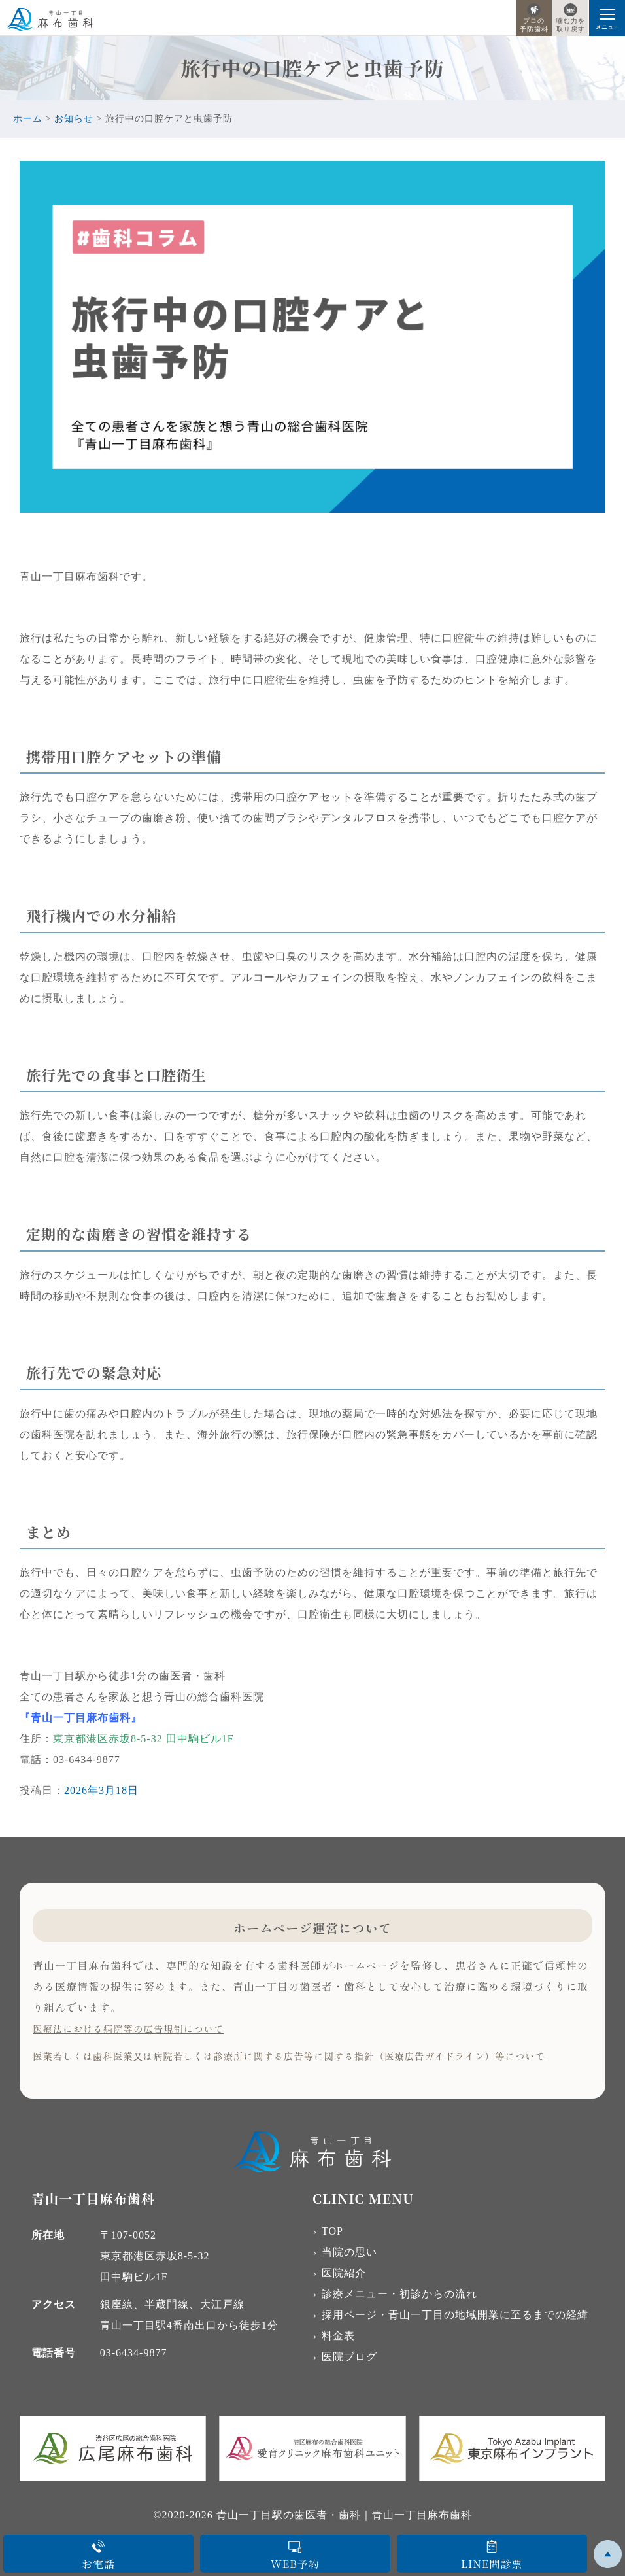  I want to click on 03-6434-9877, so click(133, 2352).